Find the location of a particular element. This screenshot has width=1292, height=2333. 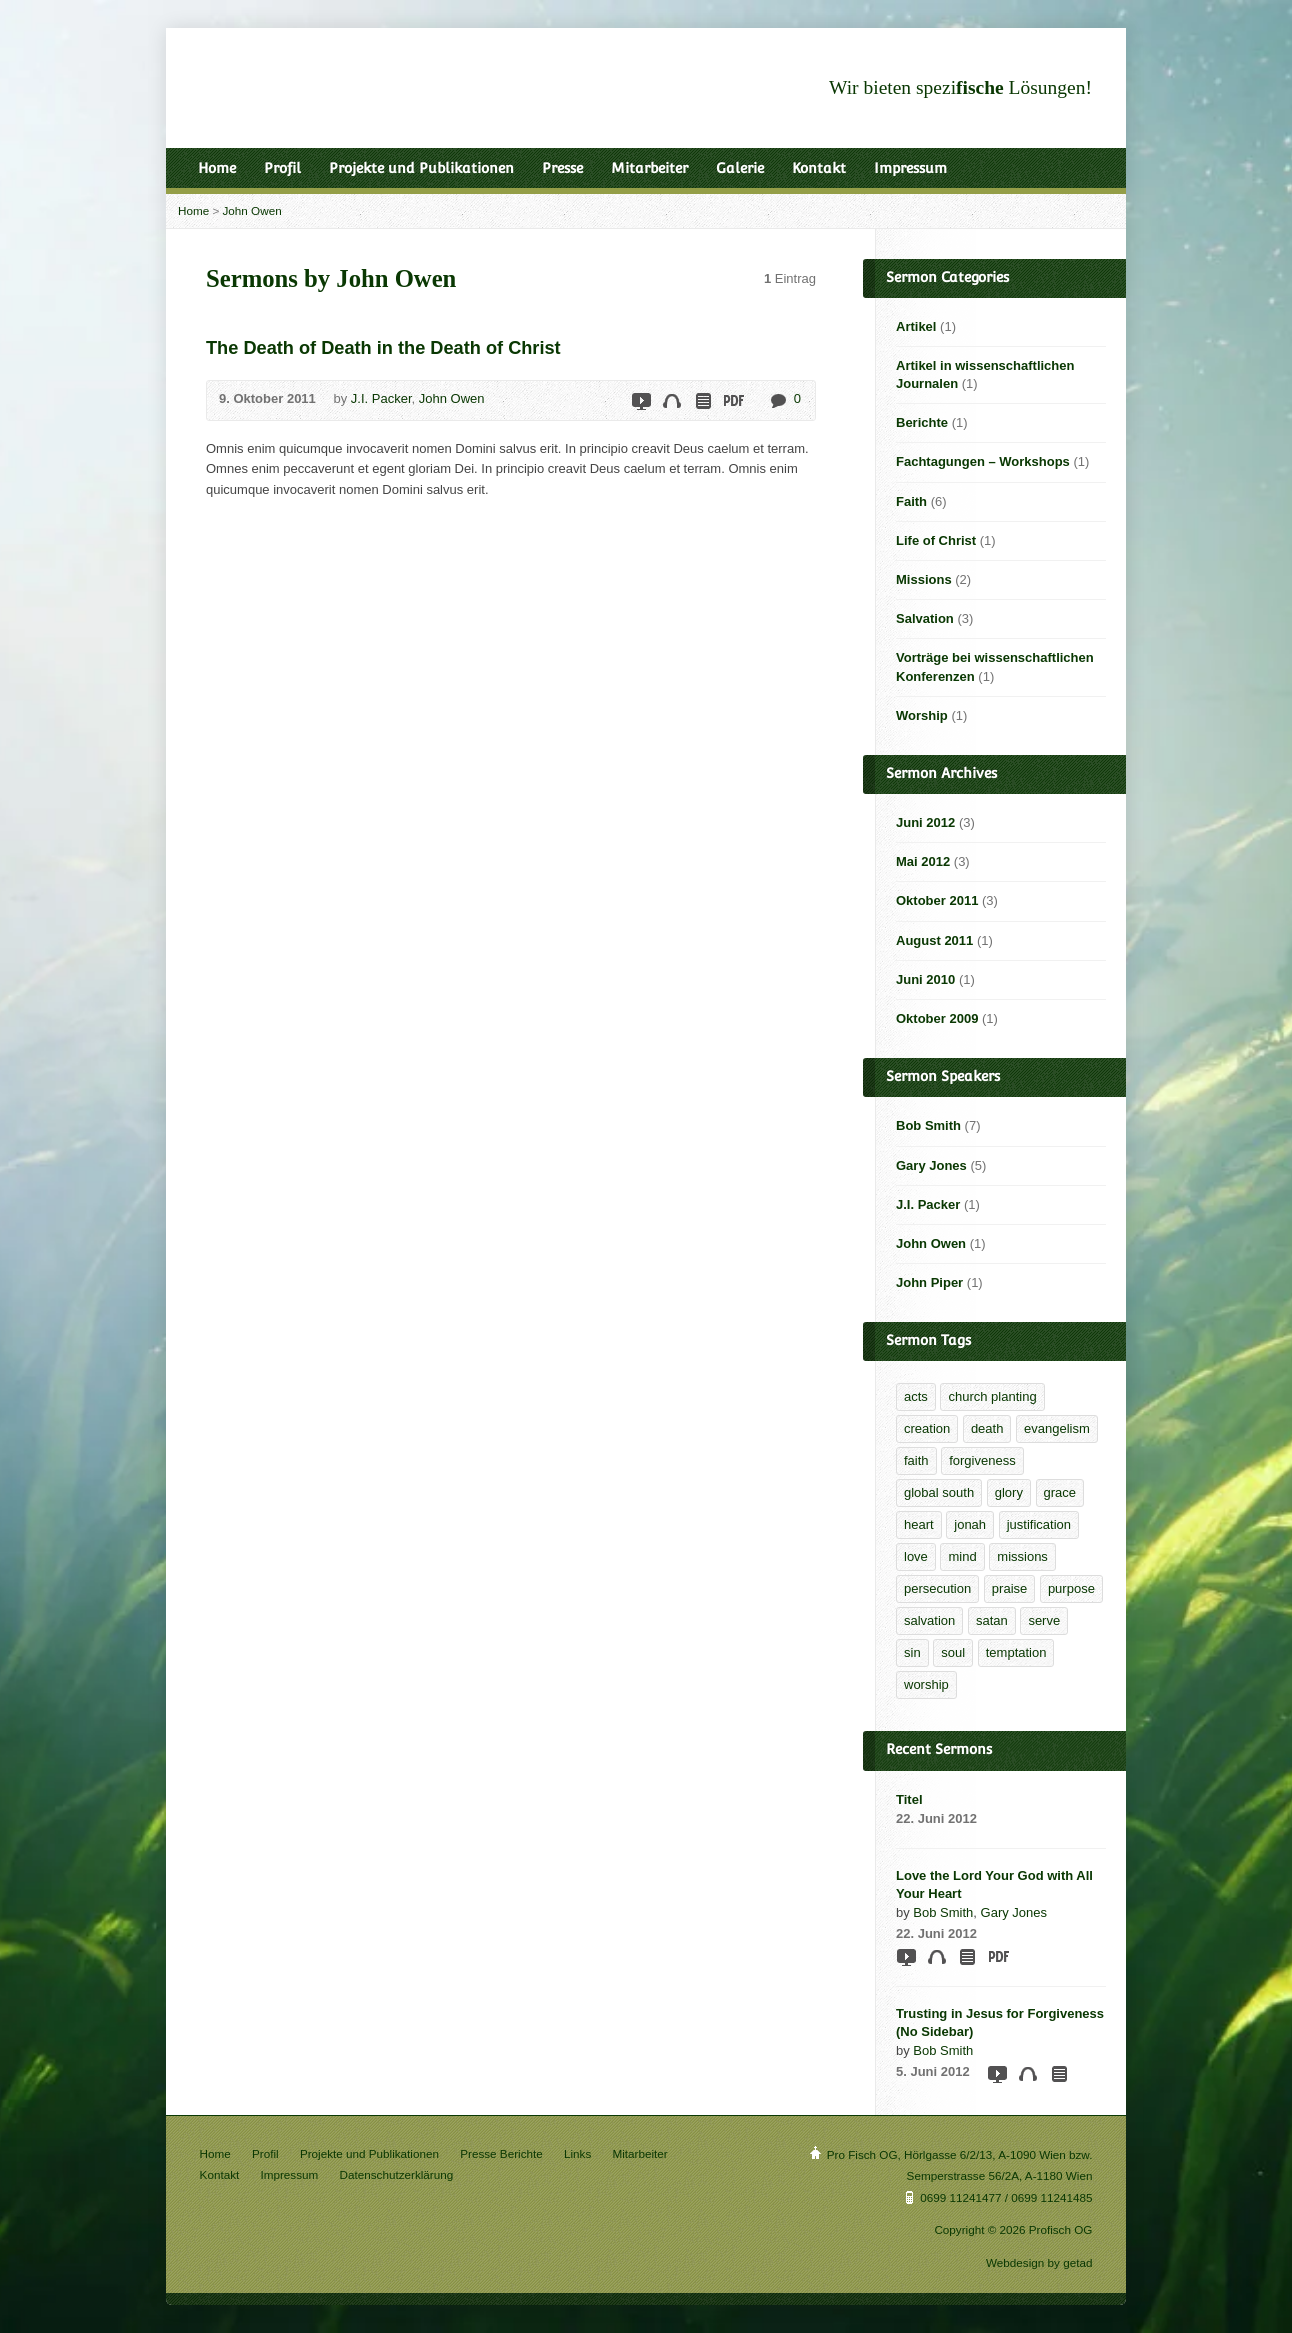

John Piper is located at coordinates (929, 1282).